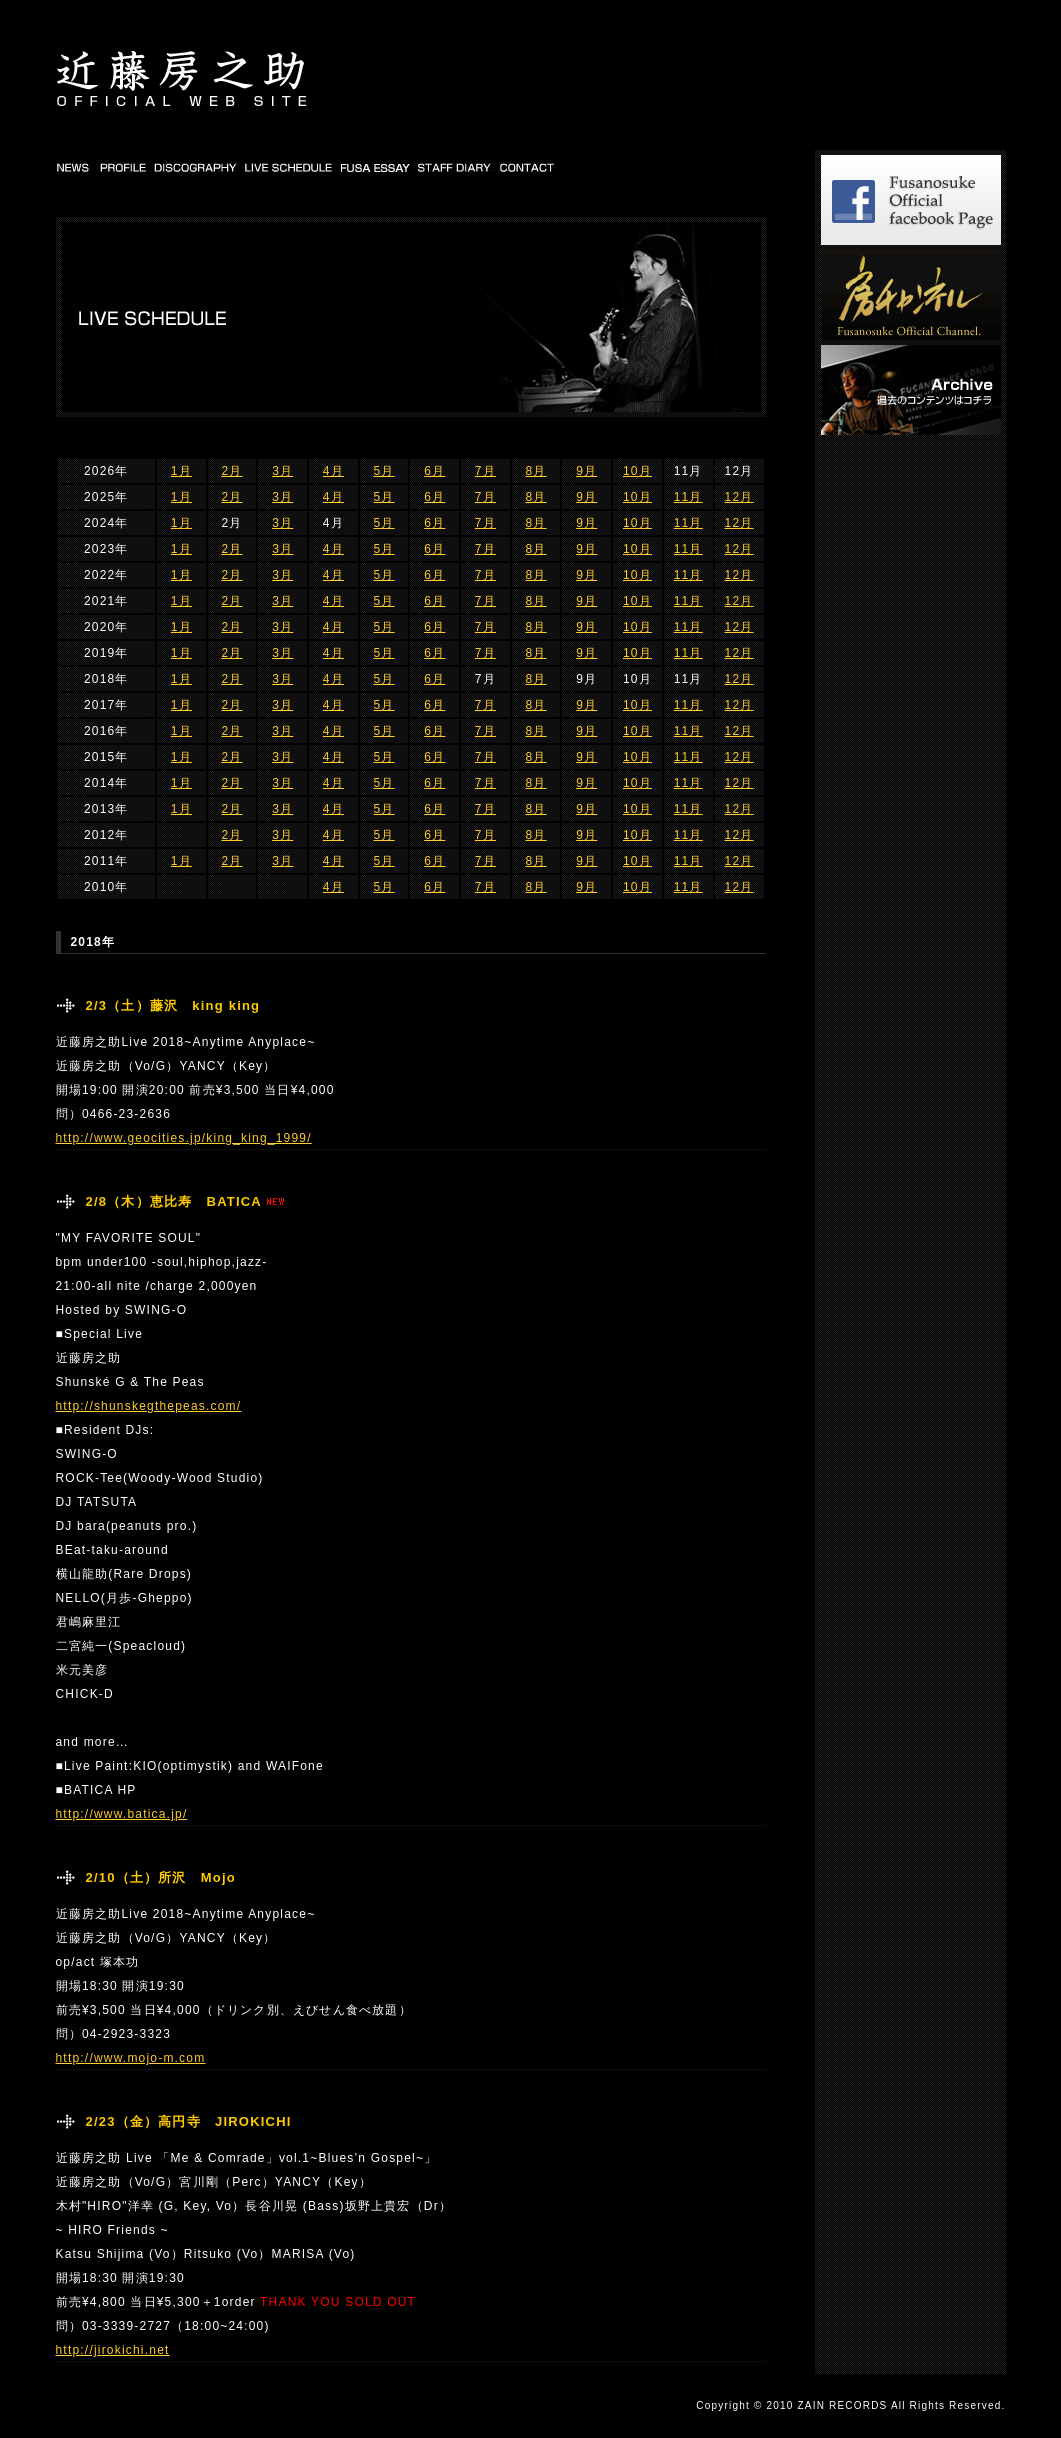 The image size is (1061, 2438). What do you see at coordinates (149, 1406) in the screenshot?
I see `http://shunskegthepeas.com/` at bounding box center [149, 1406].